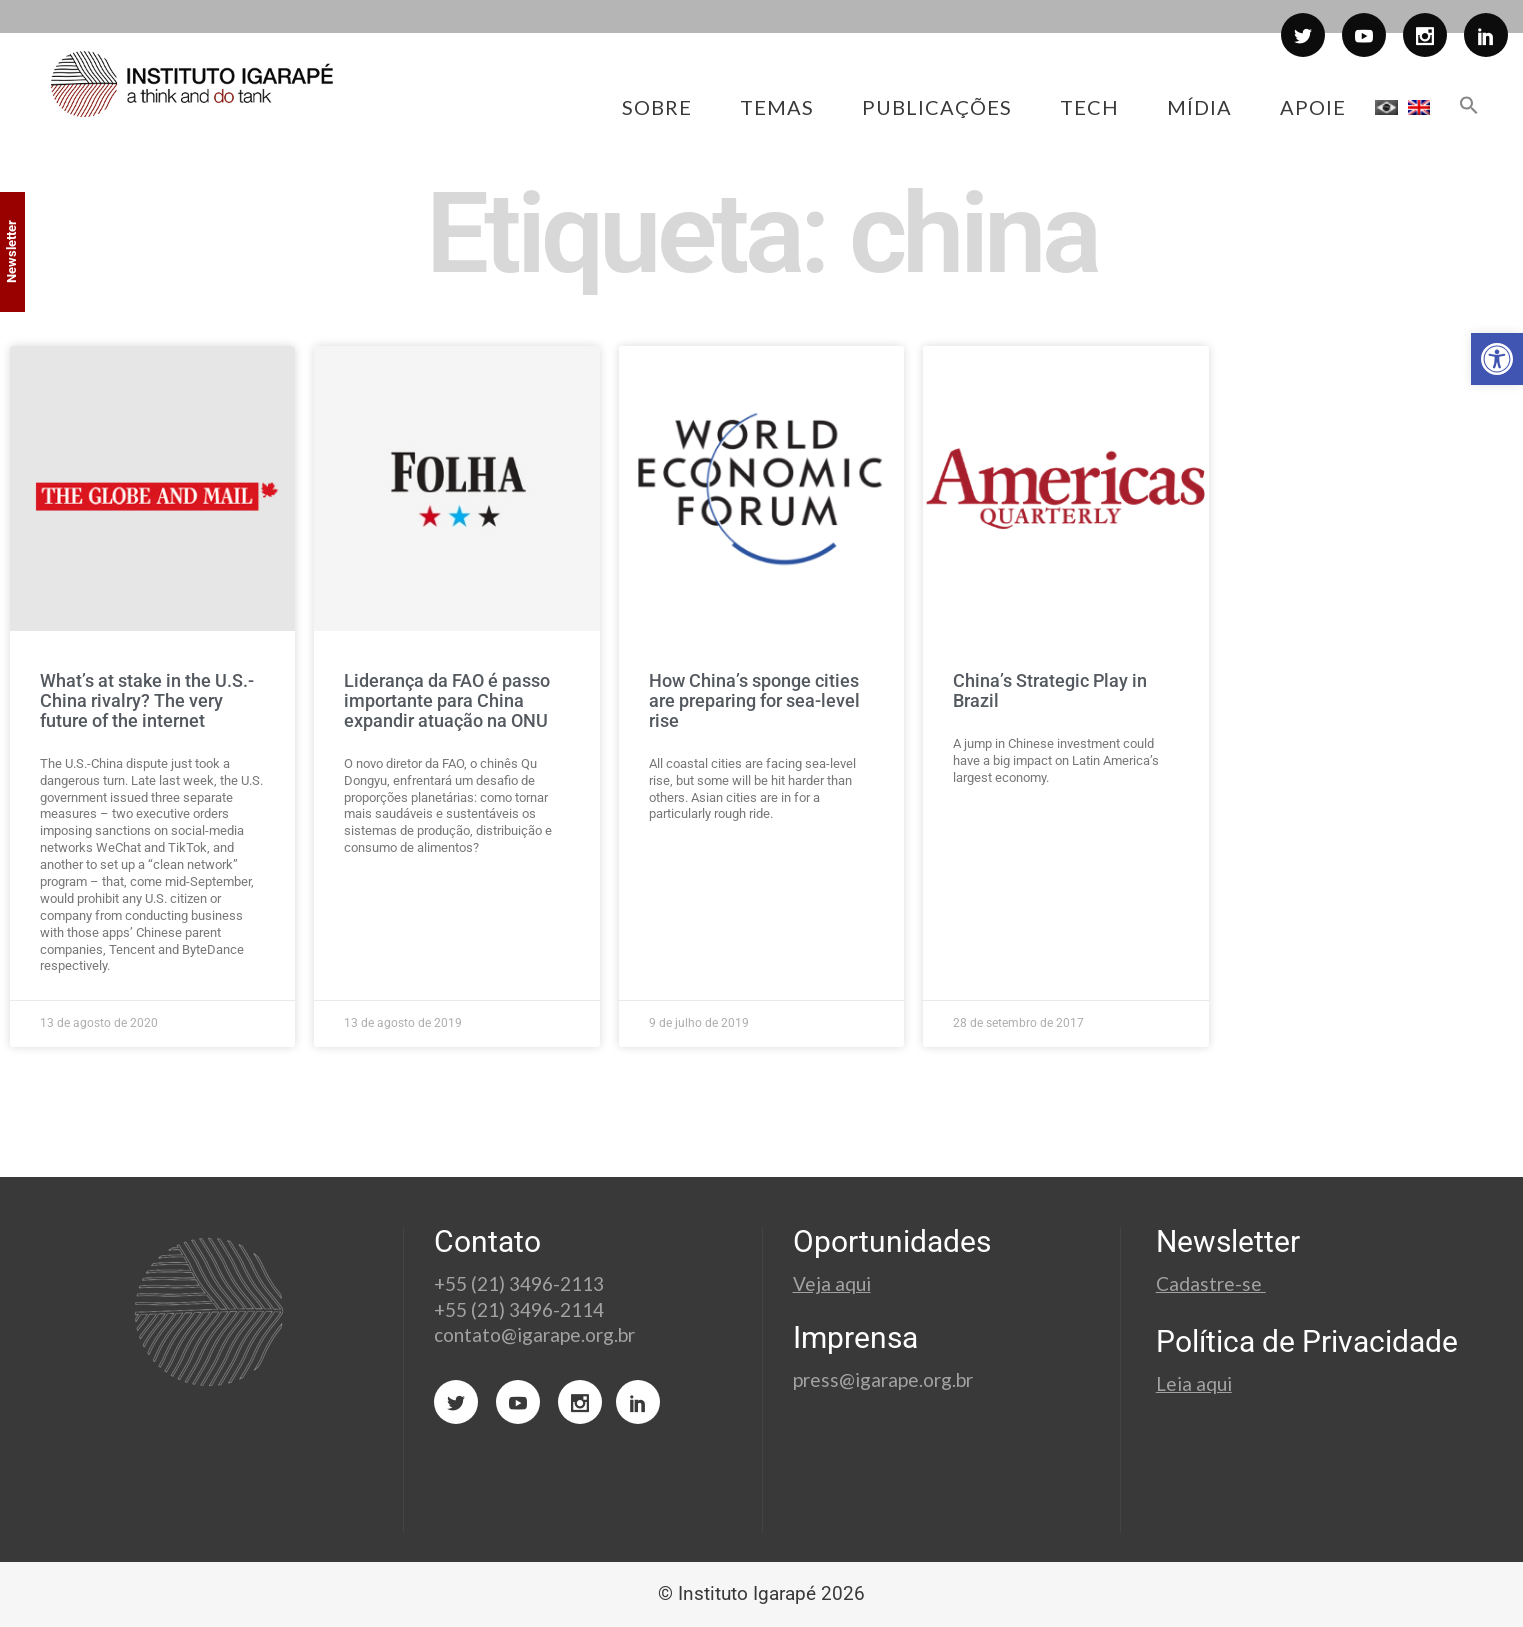 The image size is (1523, 1627). I want to click on China’s Strategic Play in Brazil, so click(1050, 690).